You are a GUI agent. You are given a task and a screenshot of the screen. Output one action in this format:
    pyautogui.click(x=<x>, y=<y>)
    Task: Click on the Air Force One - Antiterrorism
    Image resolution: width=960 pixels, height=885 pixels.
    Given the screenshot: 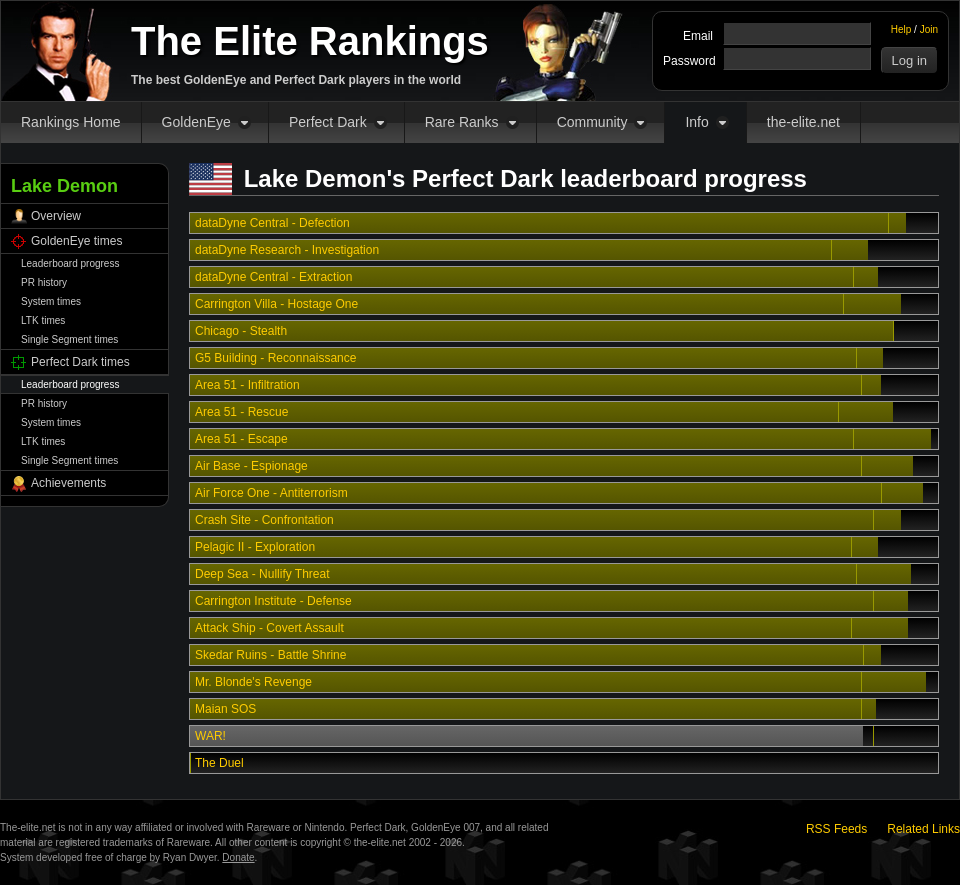 What is the action you would take?
    pyautogui.click(x=271, y=493)
    